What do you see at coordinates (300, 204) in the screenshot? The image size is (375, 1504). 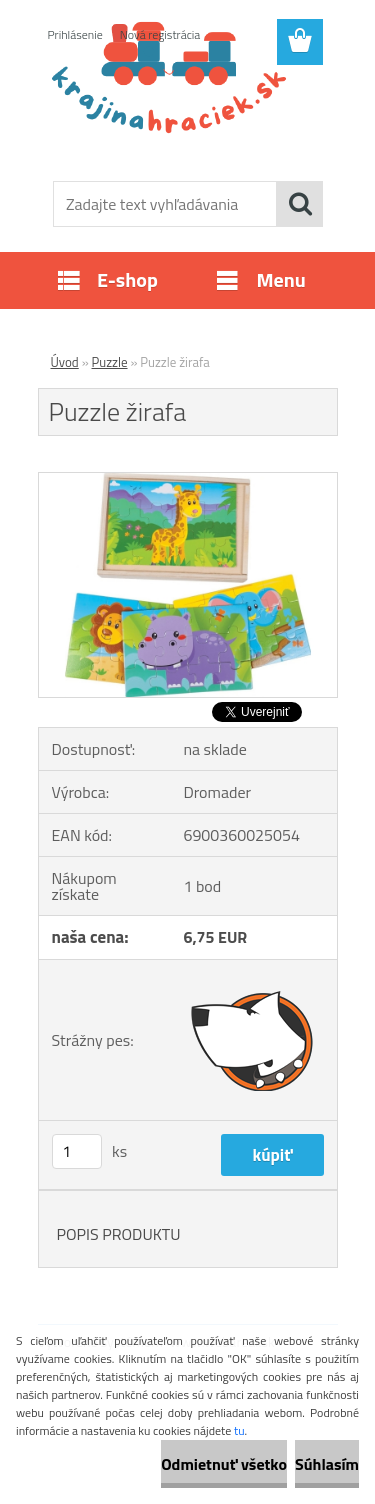 I see `[search]` at bounding box center [300, 204].